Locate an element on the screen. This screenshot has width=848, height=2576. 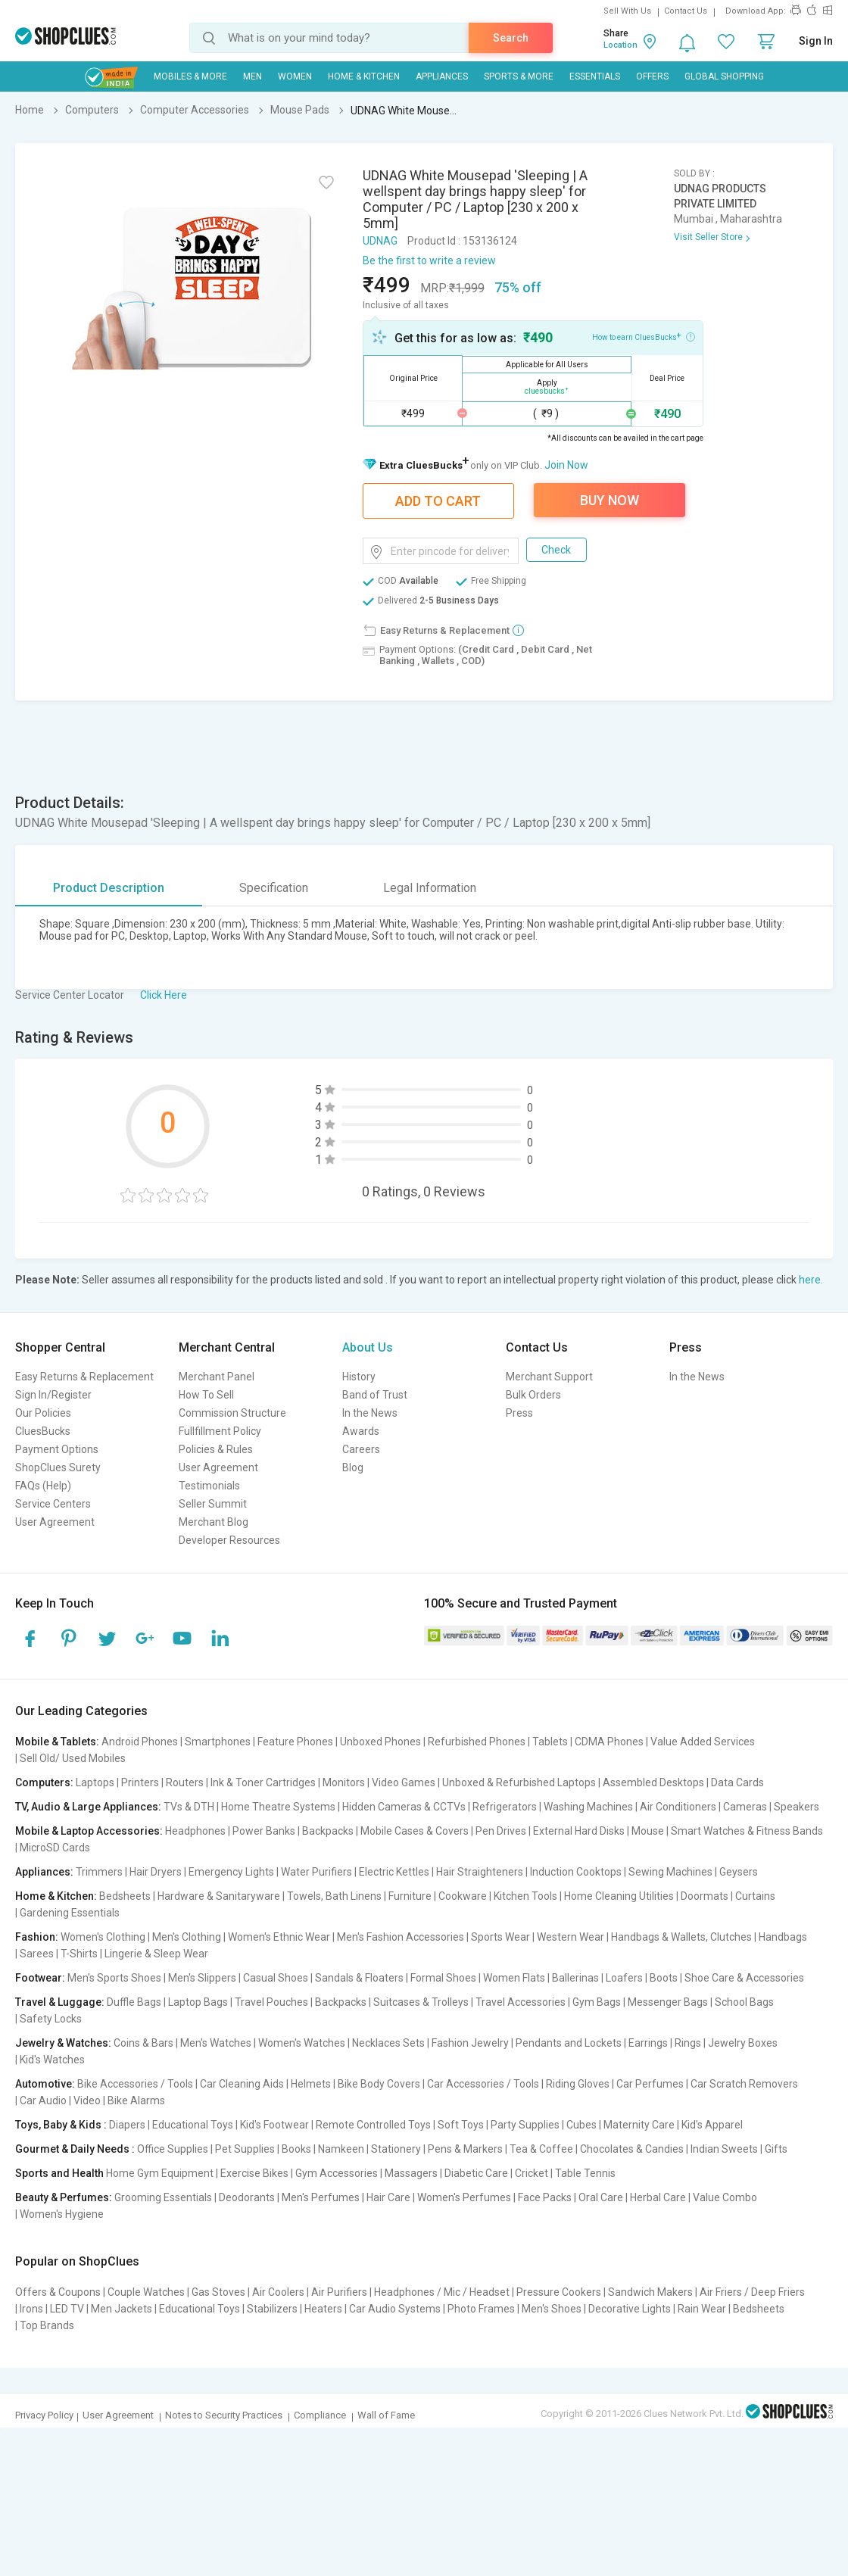
Gardening Essentials is located at coordinates (70, 1913).